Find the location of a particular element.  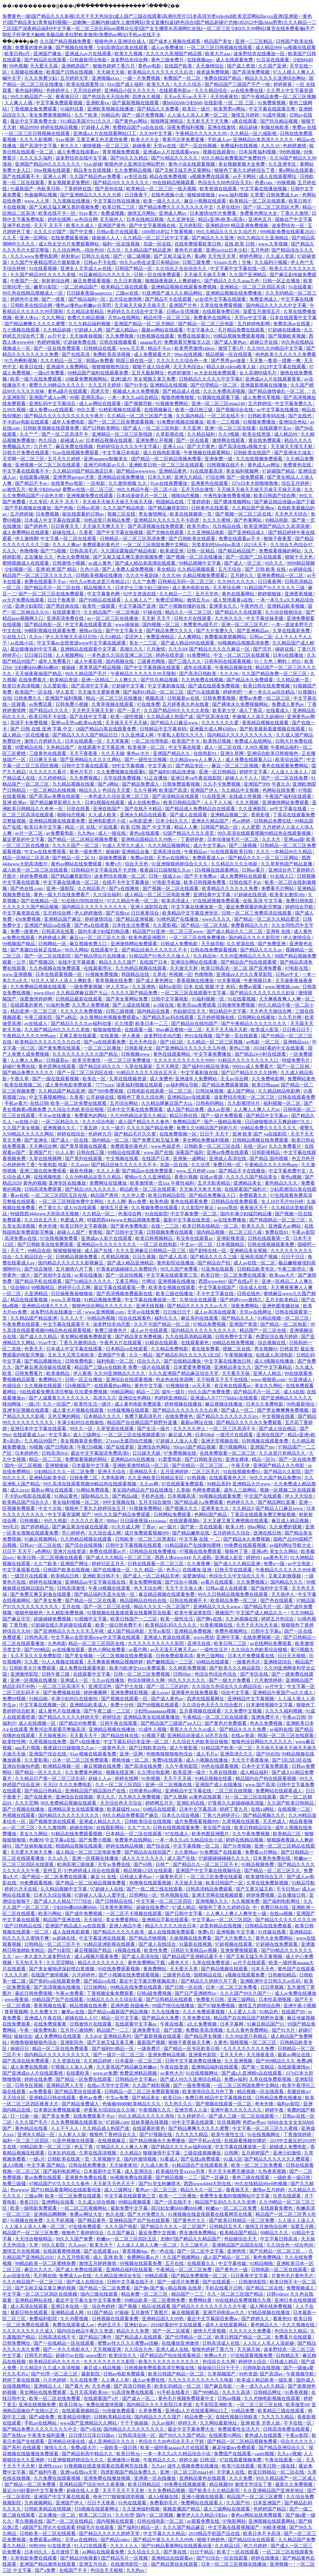

午夜日b视频 is located at coordinates (90, 1447).